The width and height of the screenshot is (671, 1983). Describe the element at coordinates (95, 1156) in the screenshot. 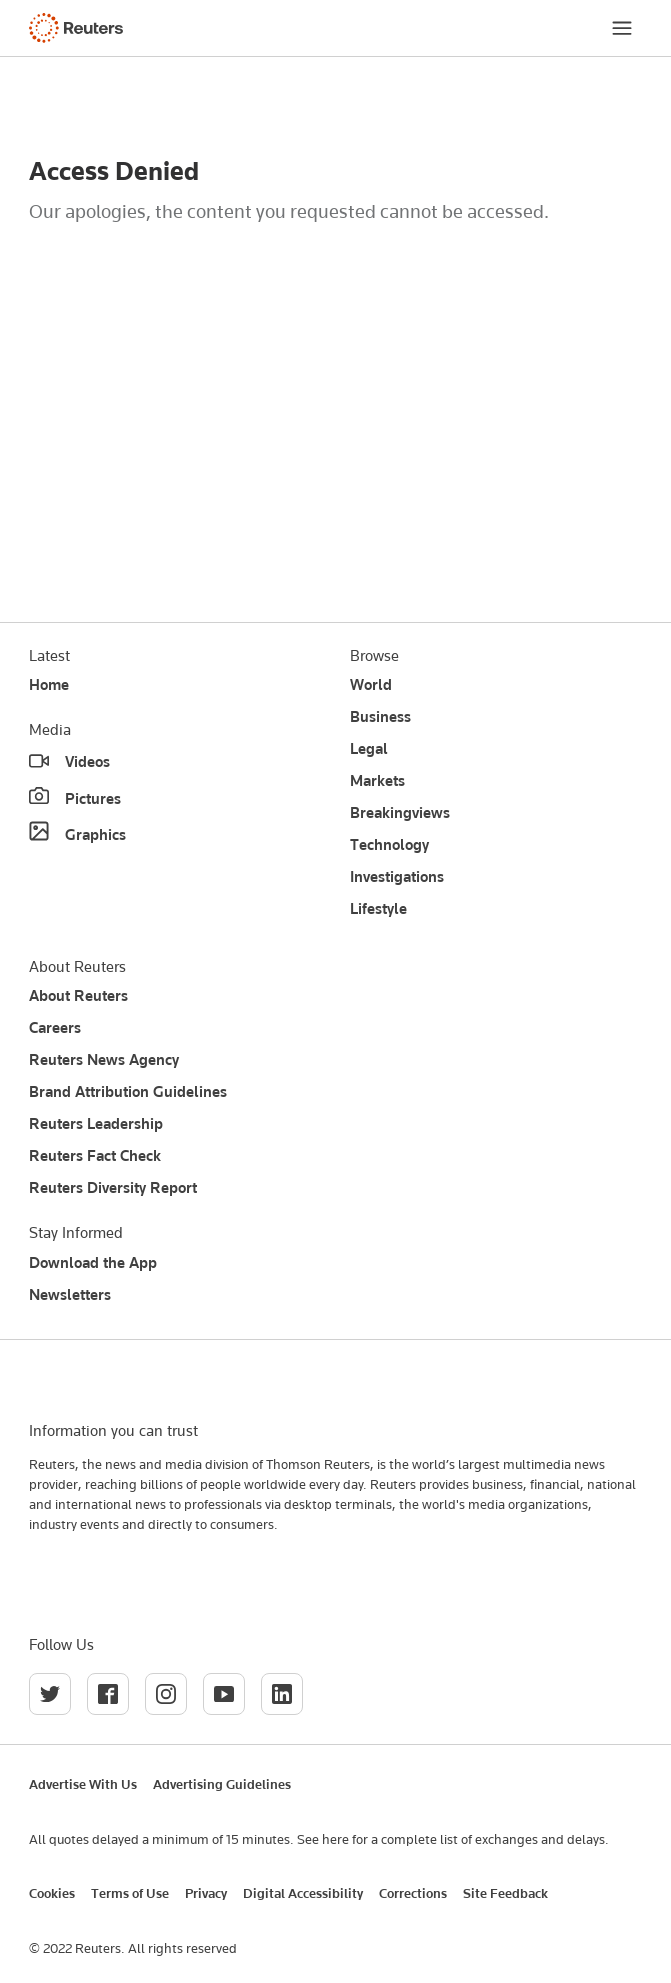

I see `Reuters Fact Check` at that location.